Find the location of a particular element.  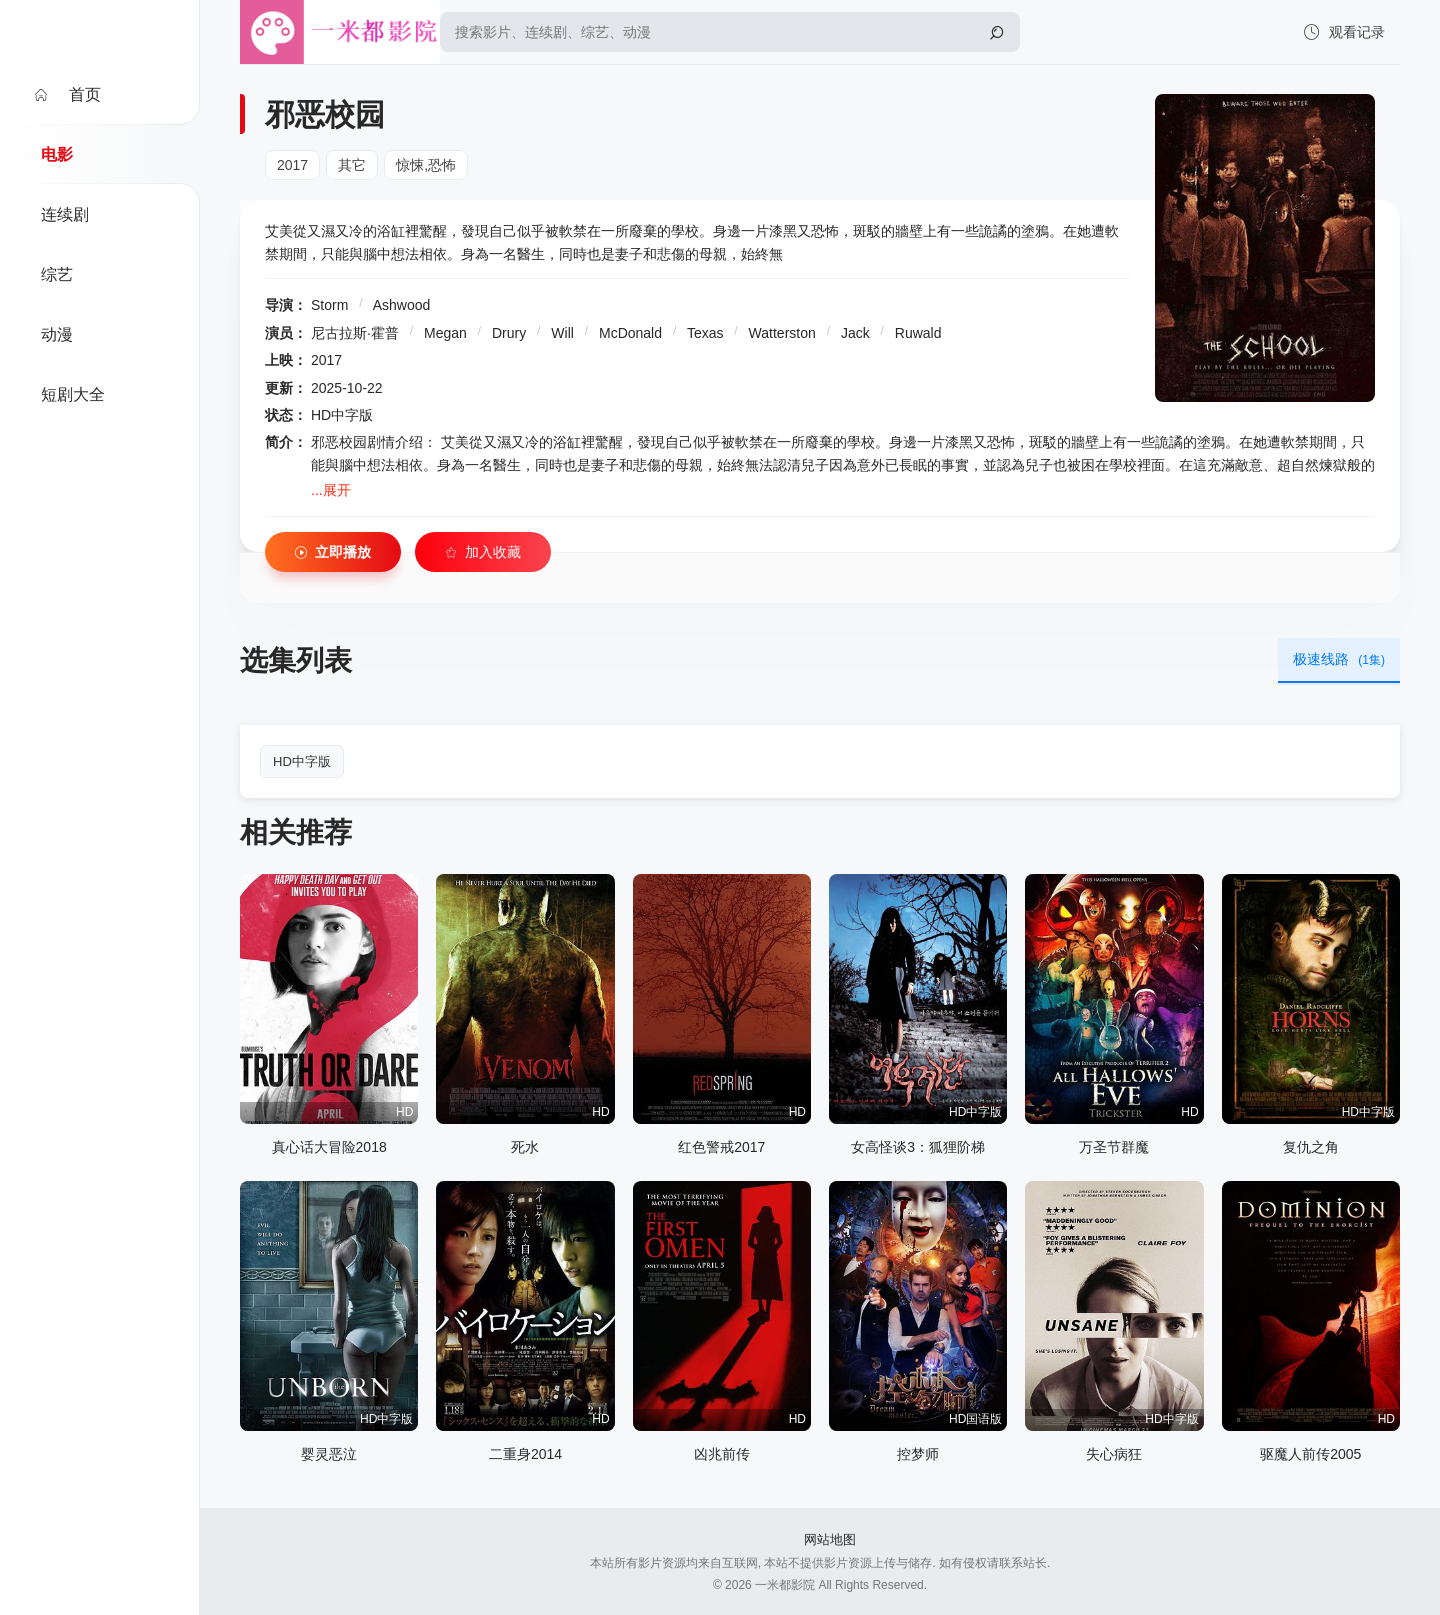

Jack is located at coordinates (855, 333).